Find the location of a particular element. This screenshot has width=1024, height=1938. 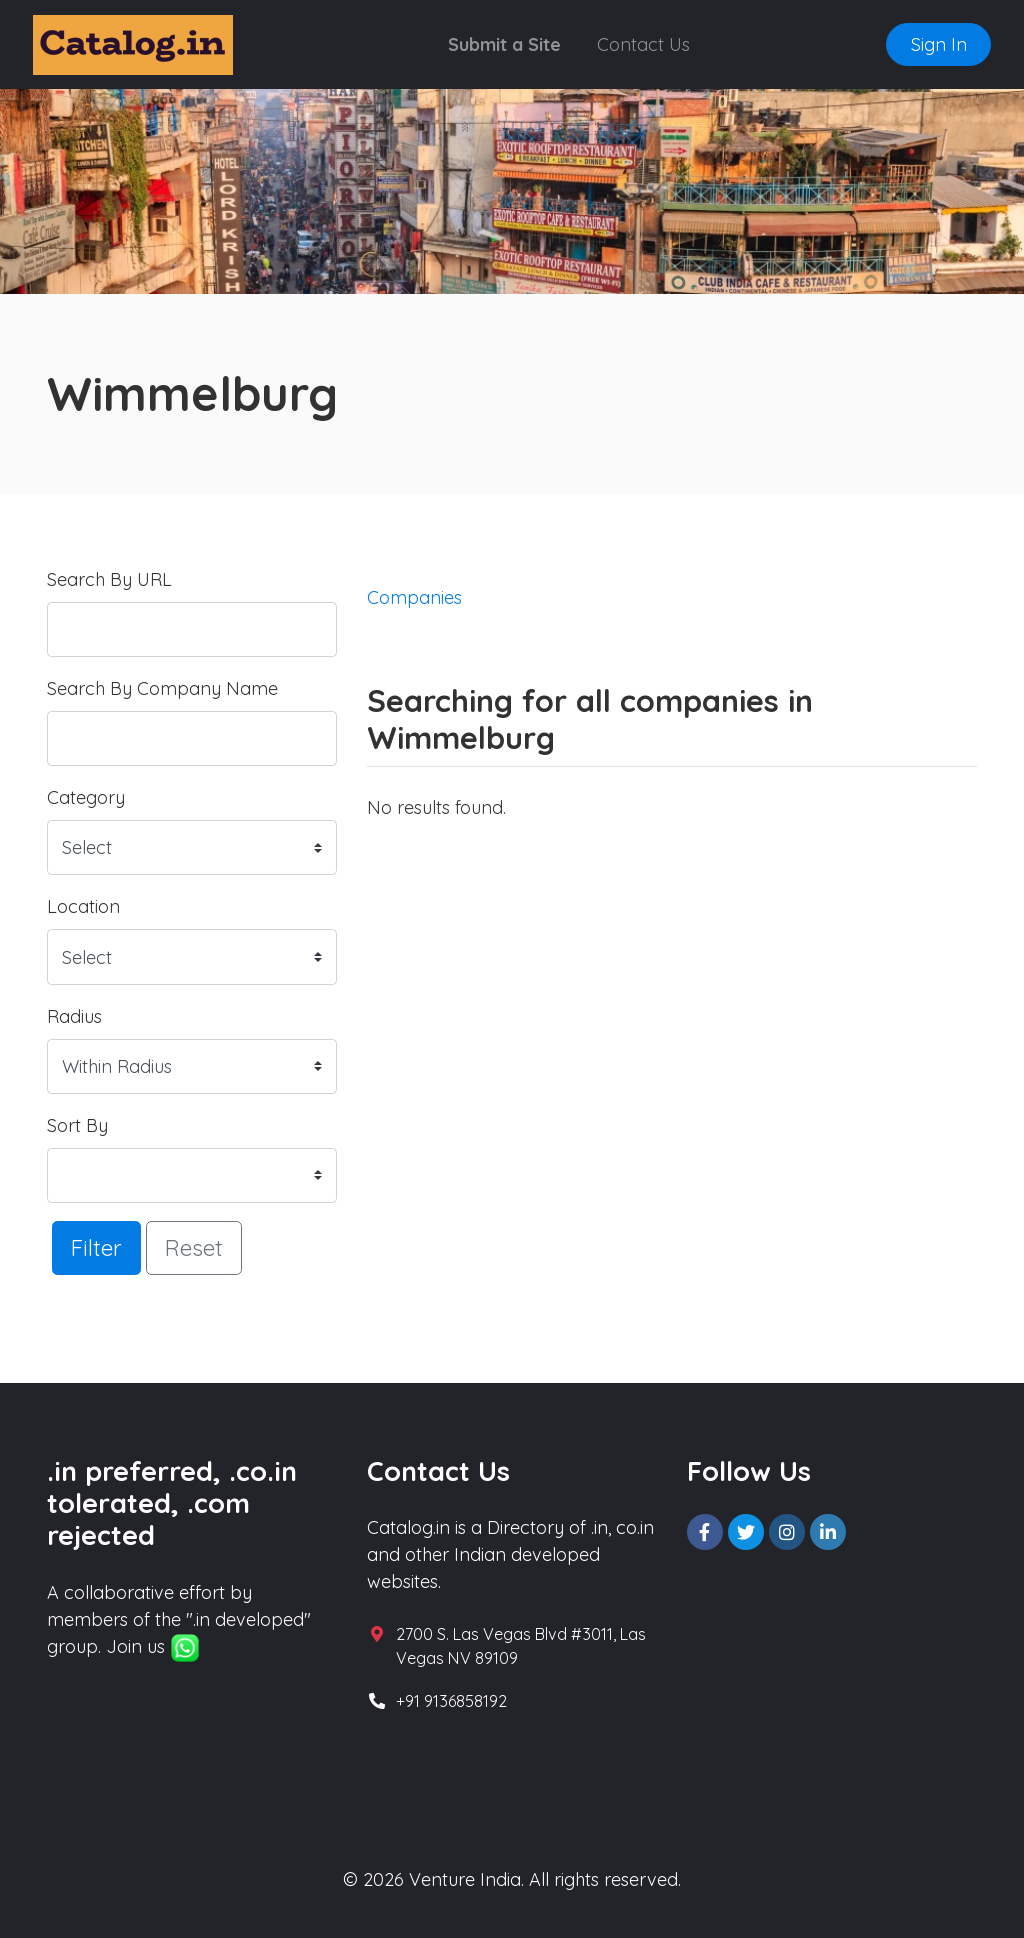

Search By Company Name is located at coordinates (162, 688).